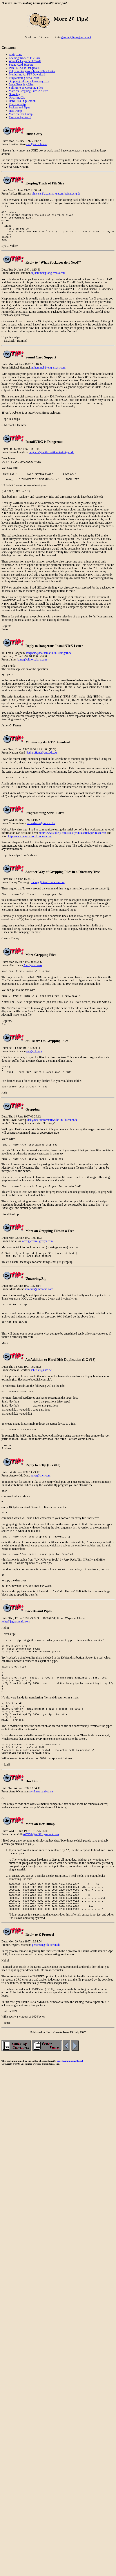 Image resolution: width=116 pixels, height=2576 pixels. Describe the element at coordinates (41, 832) in the screenshot. I see `to_verbeure@mietec.be` at that location.